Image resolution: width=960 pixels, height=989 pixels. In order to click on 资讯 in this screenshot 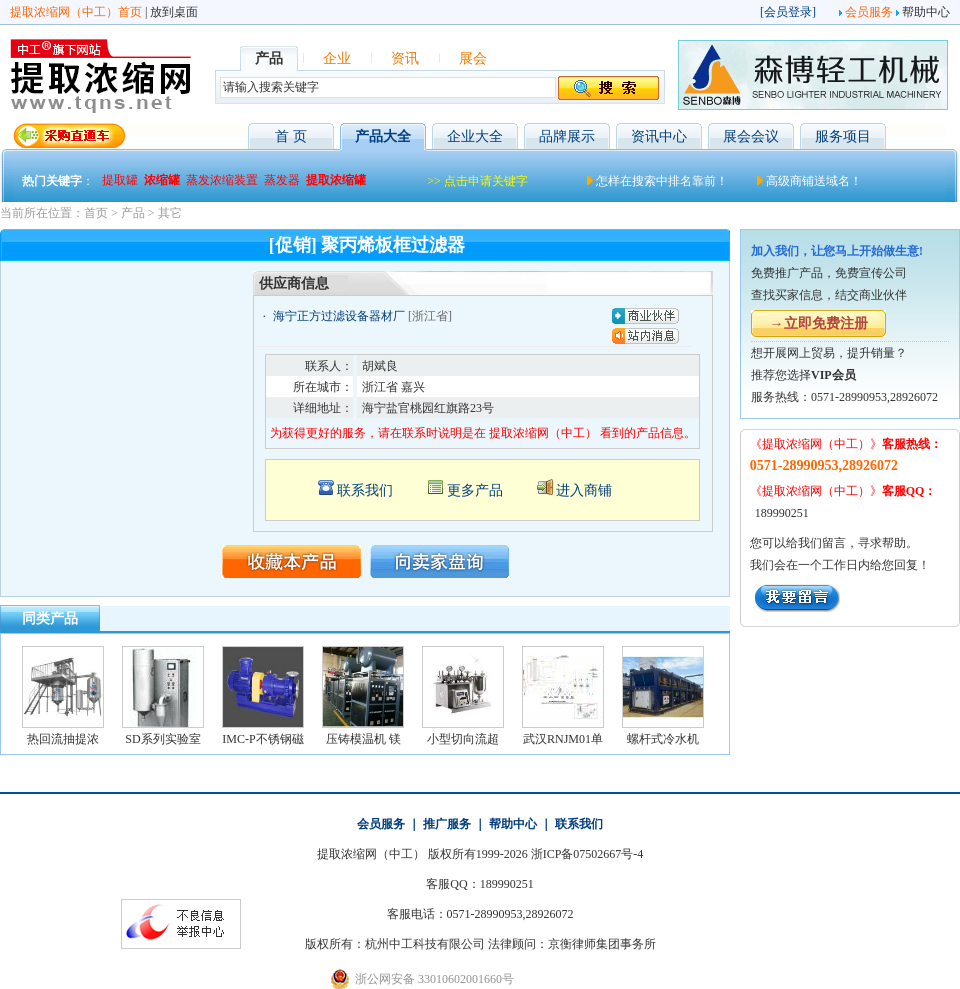, I will do `click(405, 58)`.